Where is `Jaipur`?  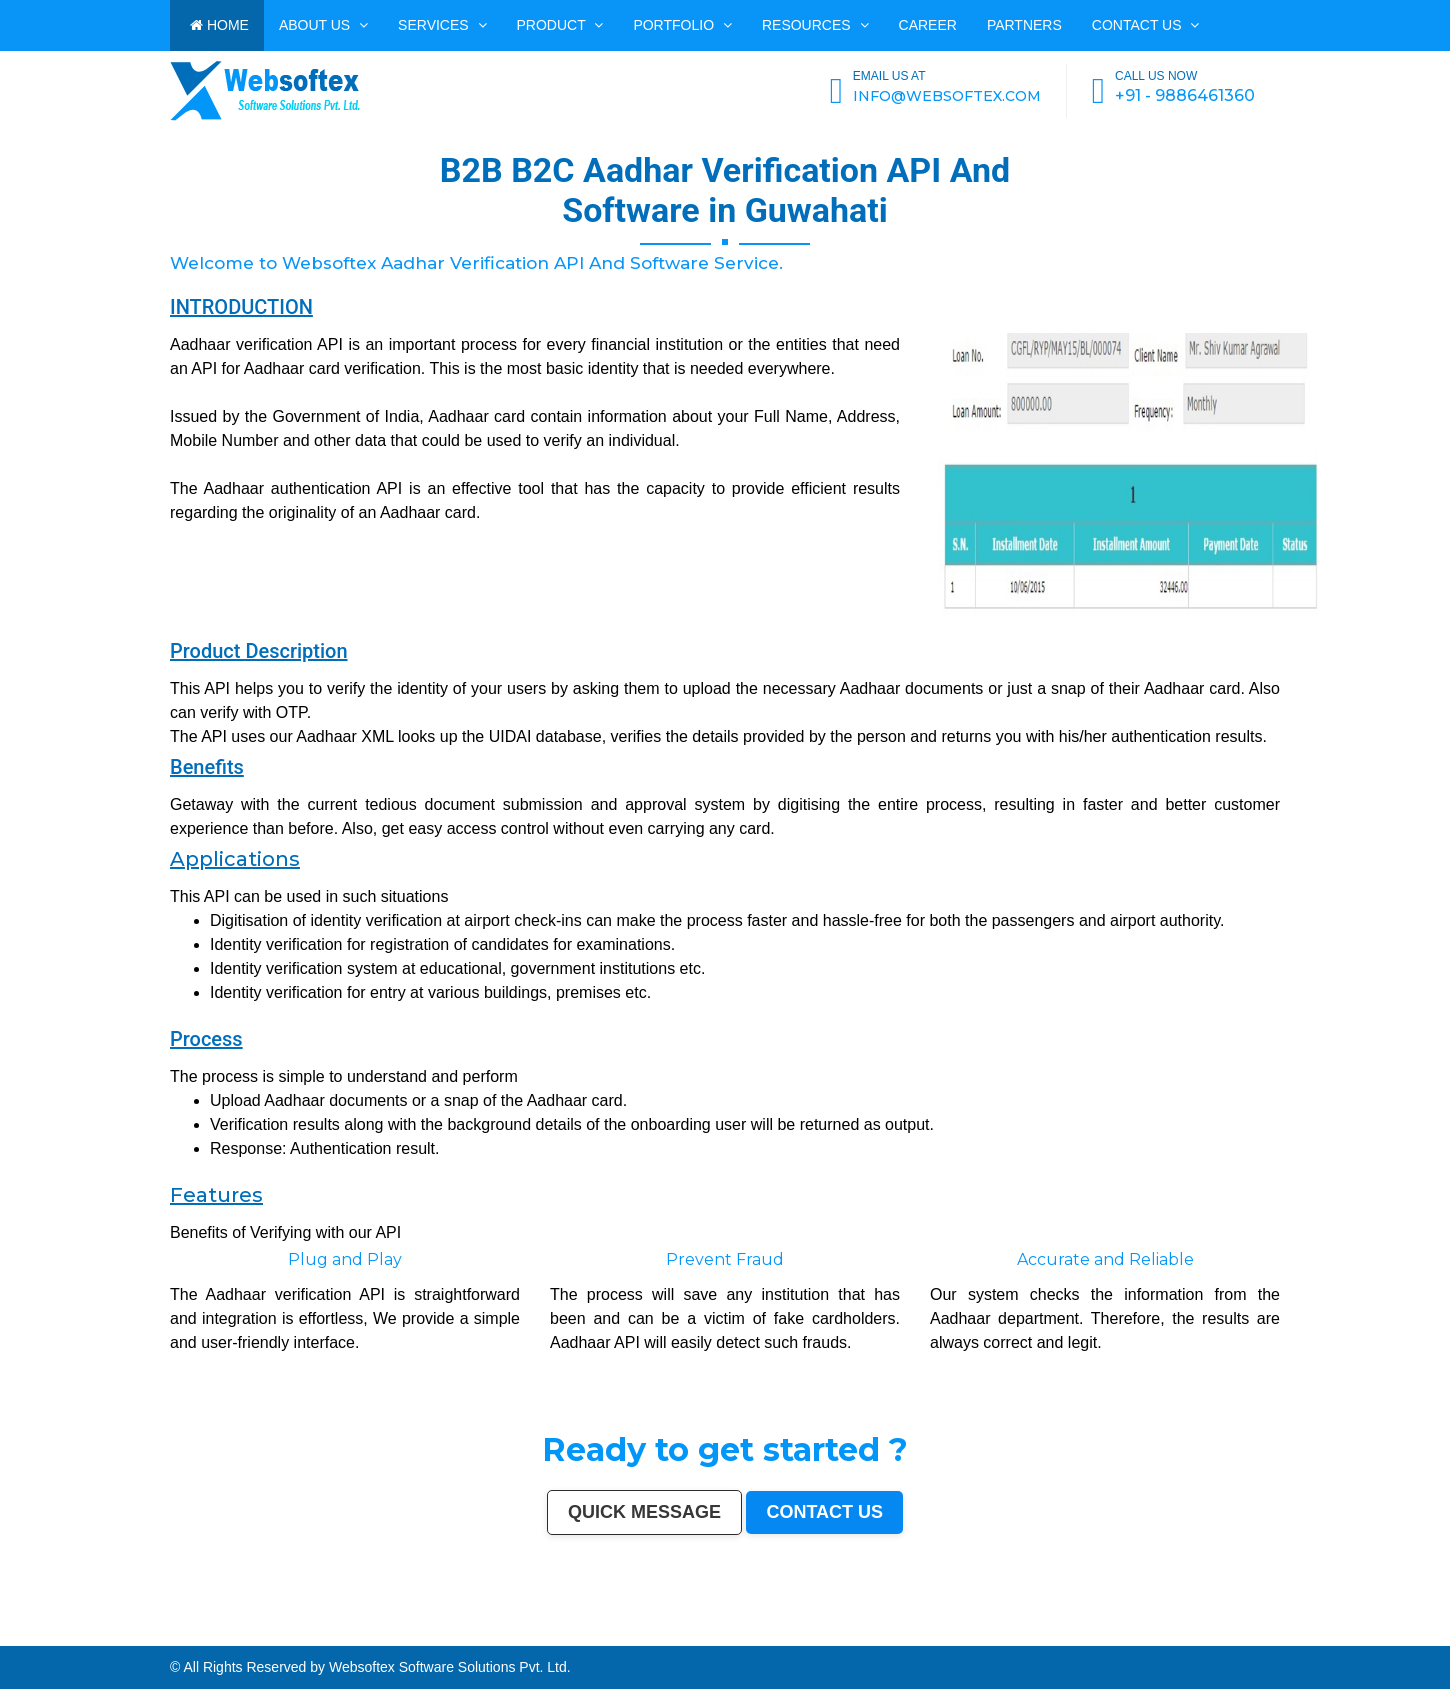
Jaipur is located at coordinates (146, 1633).